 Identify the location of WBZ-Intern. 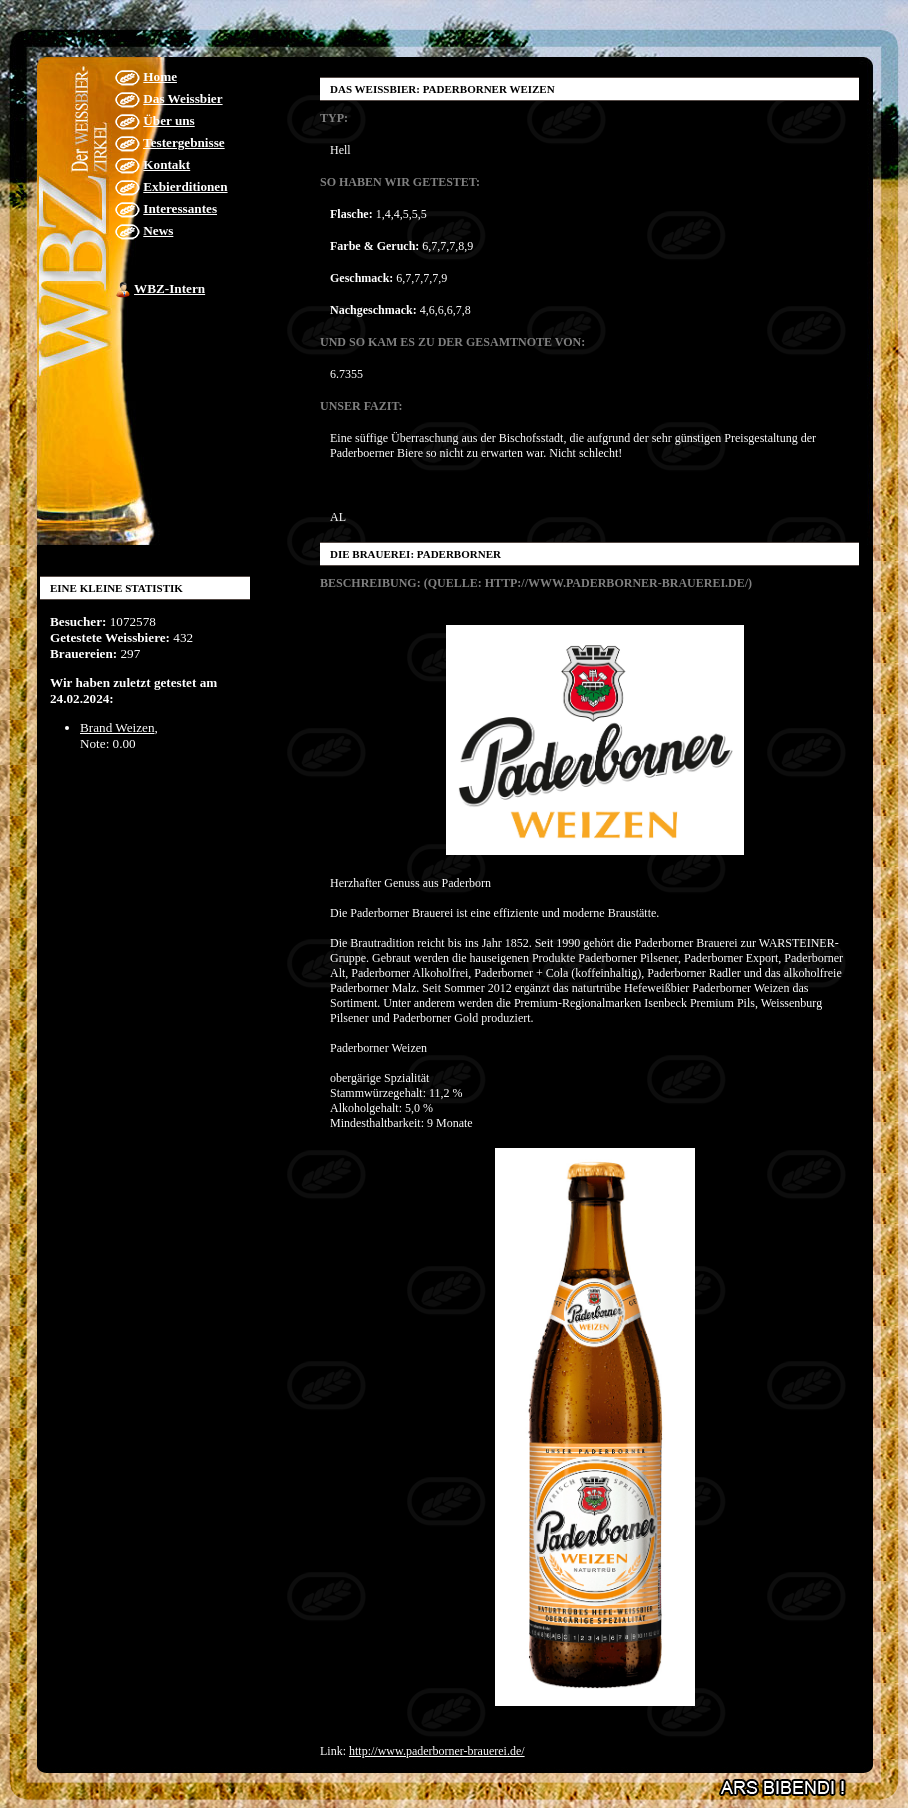
(169, 288).